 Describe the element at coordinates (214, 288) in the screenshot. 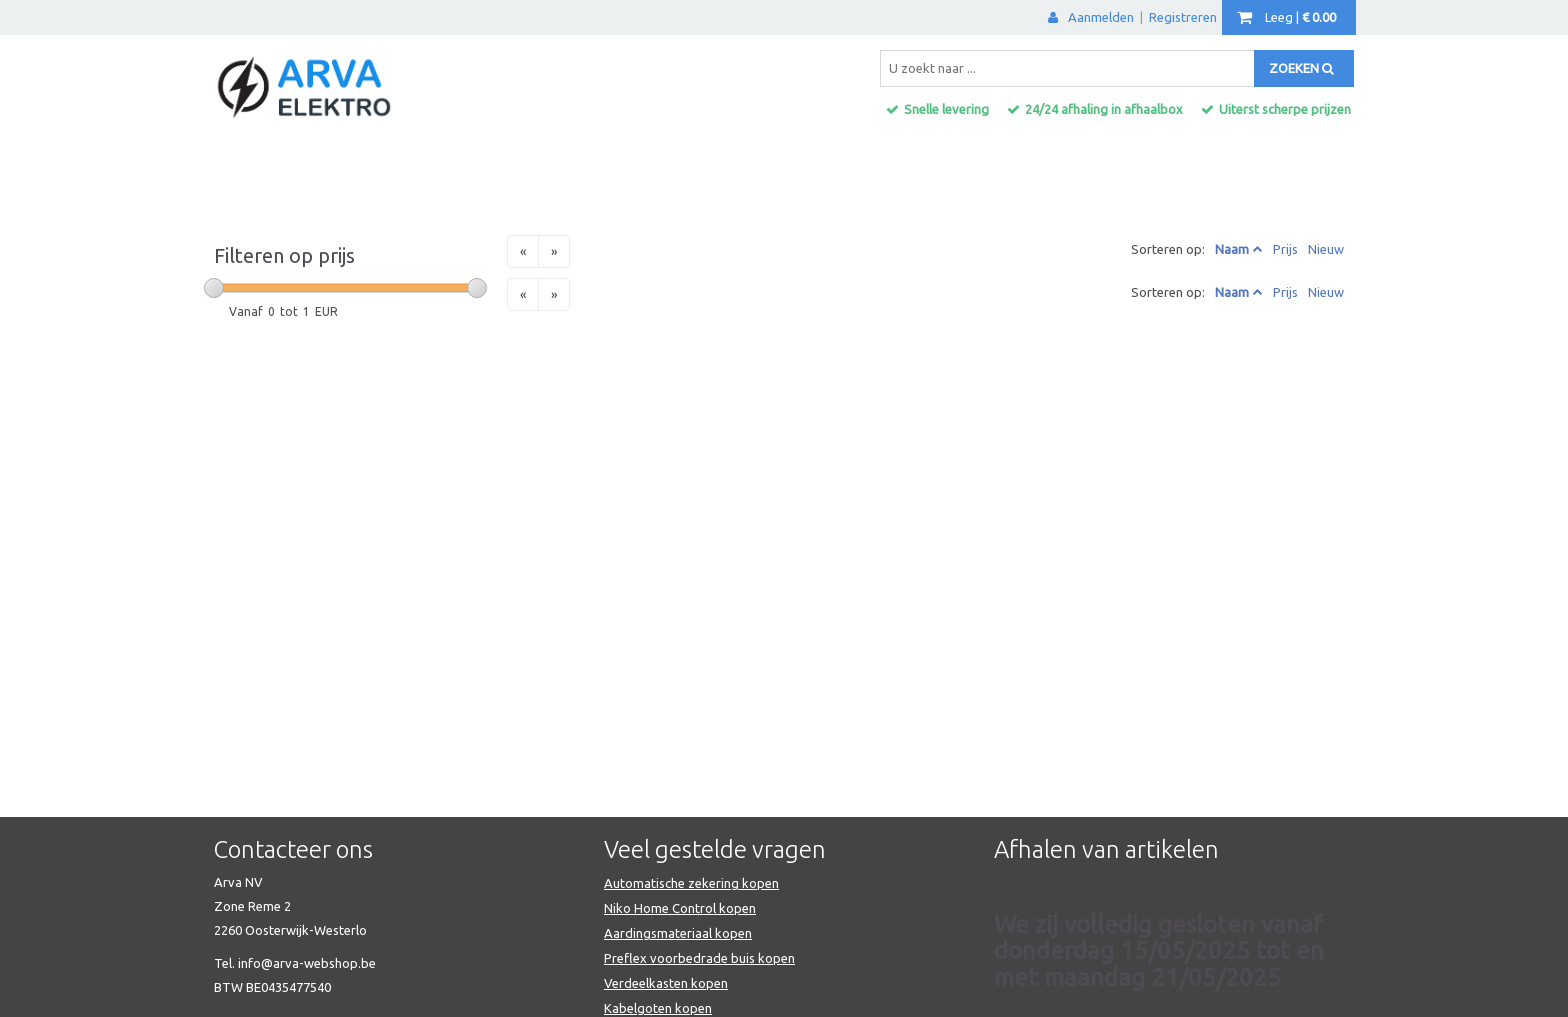

I see `[slider]` at that location.